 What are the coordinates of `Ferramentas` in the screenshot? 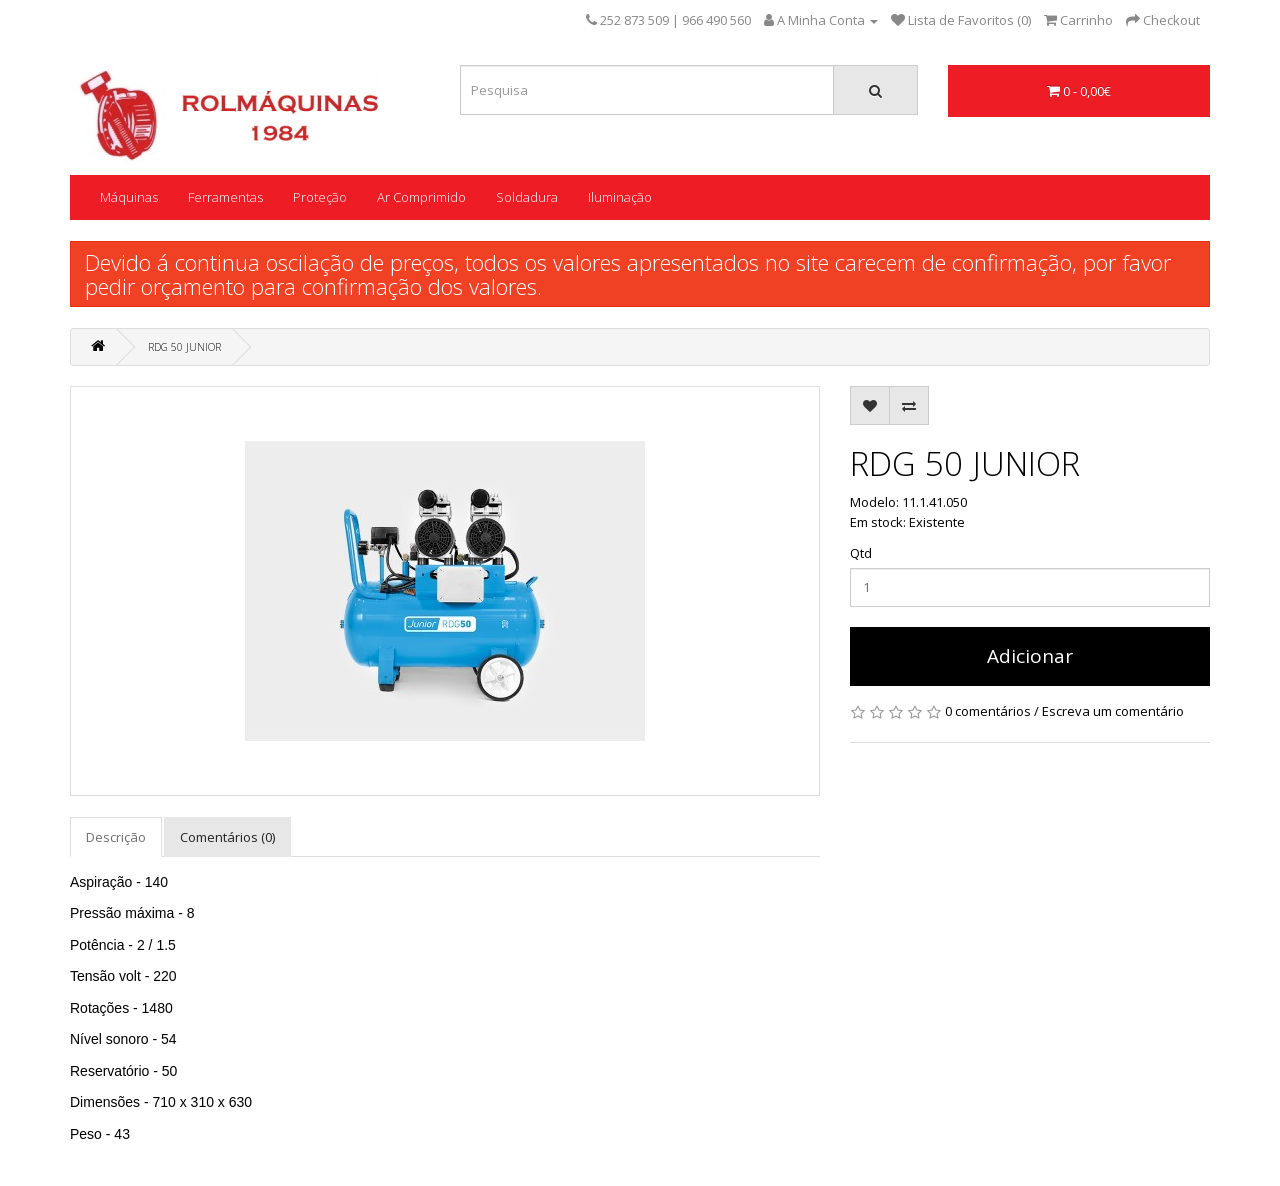 It's located at (225, 197).